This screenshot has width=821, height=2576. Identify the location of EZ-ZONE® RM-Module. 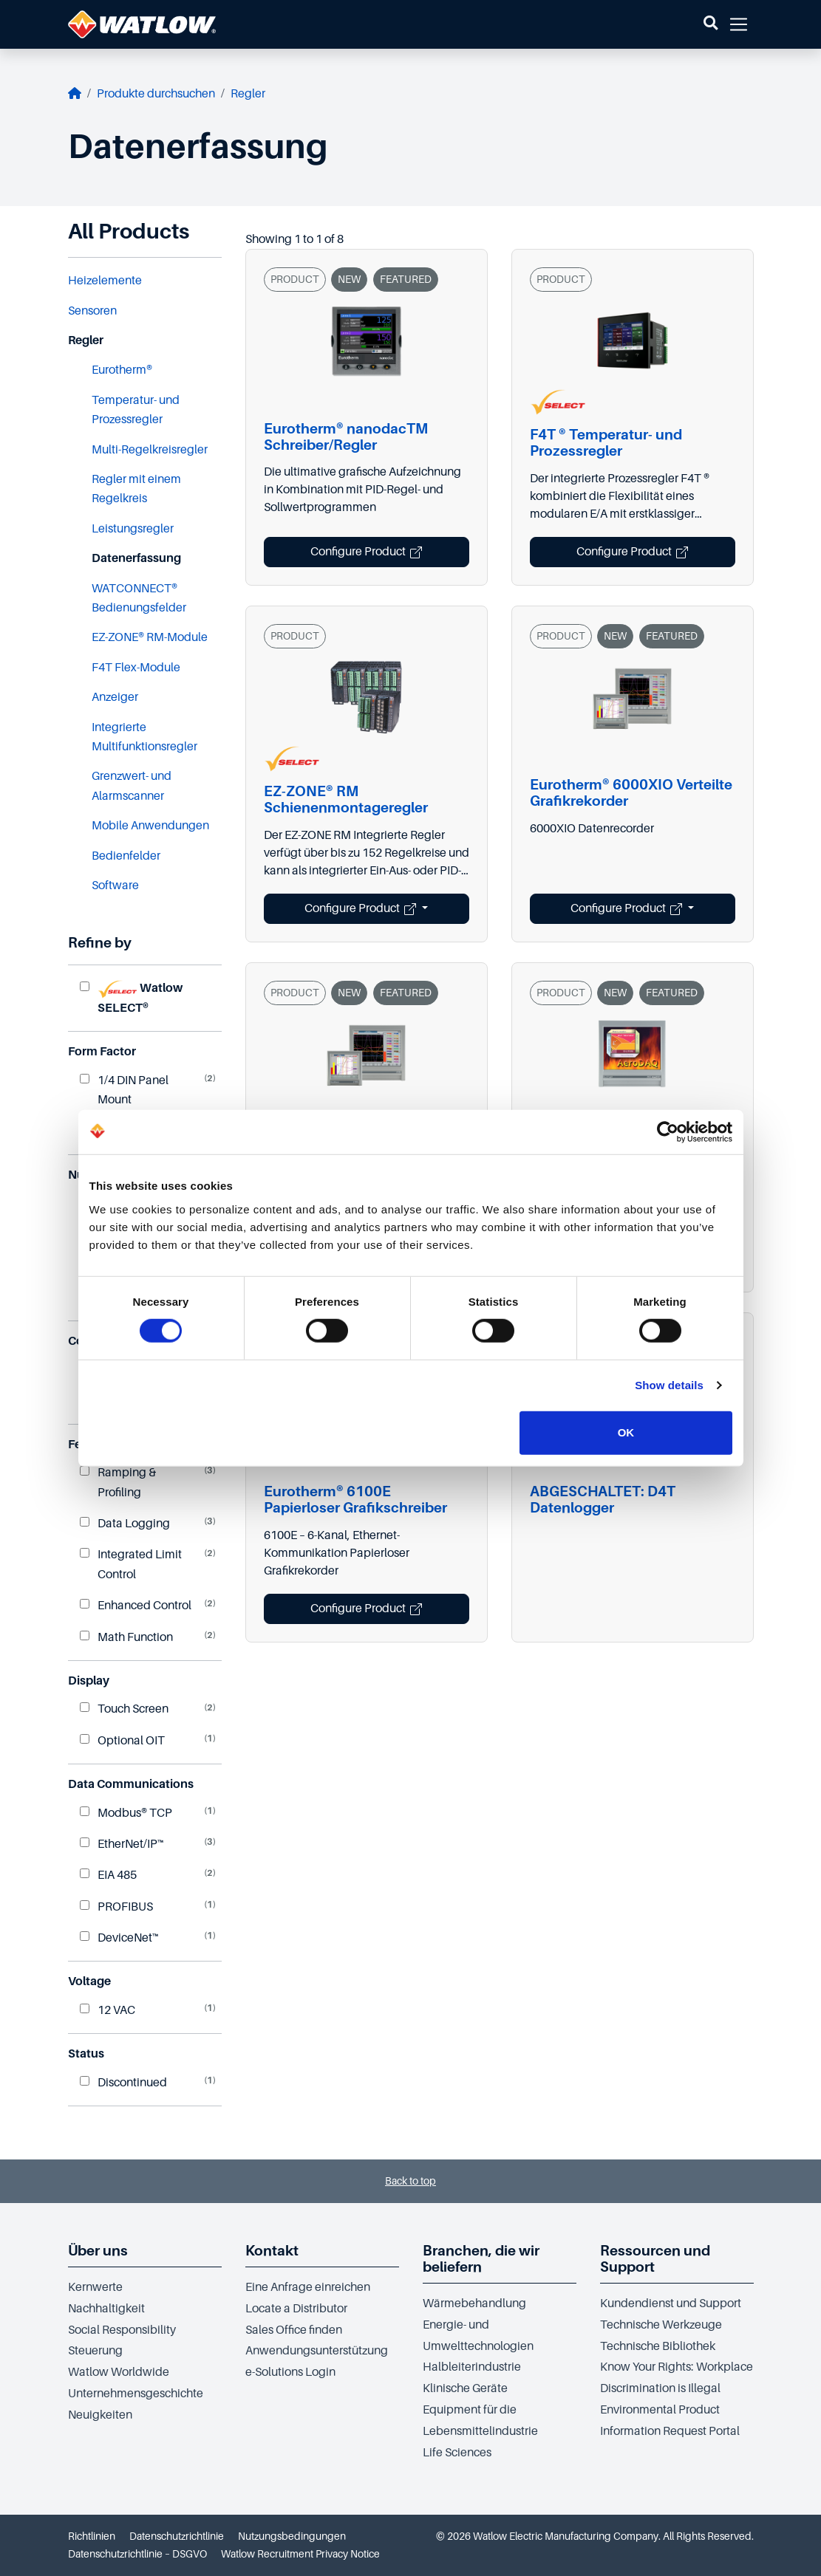
(150, 637).